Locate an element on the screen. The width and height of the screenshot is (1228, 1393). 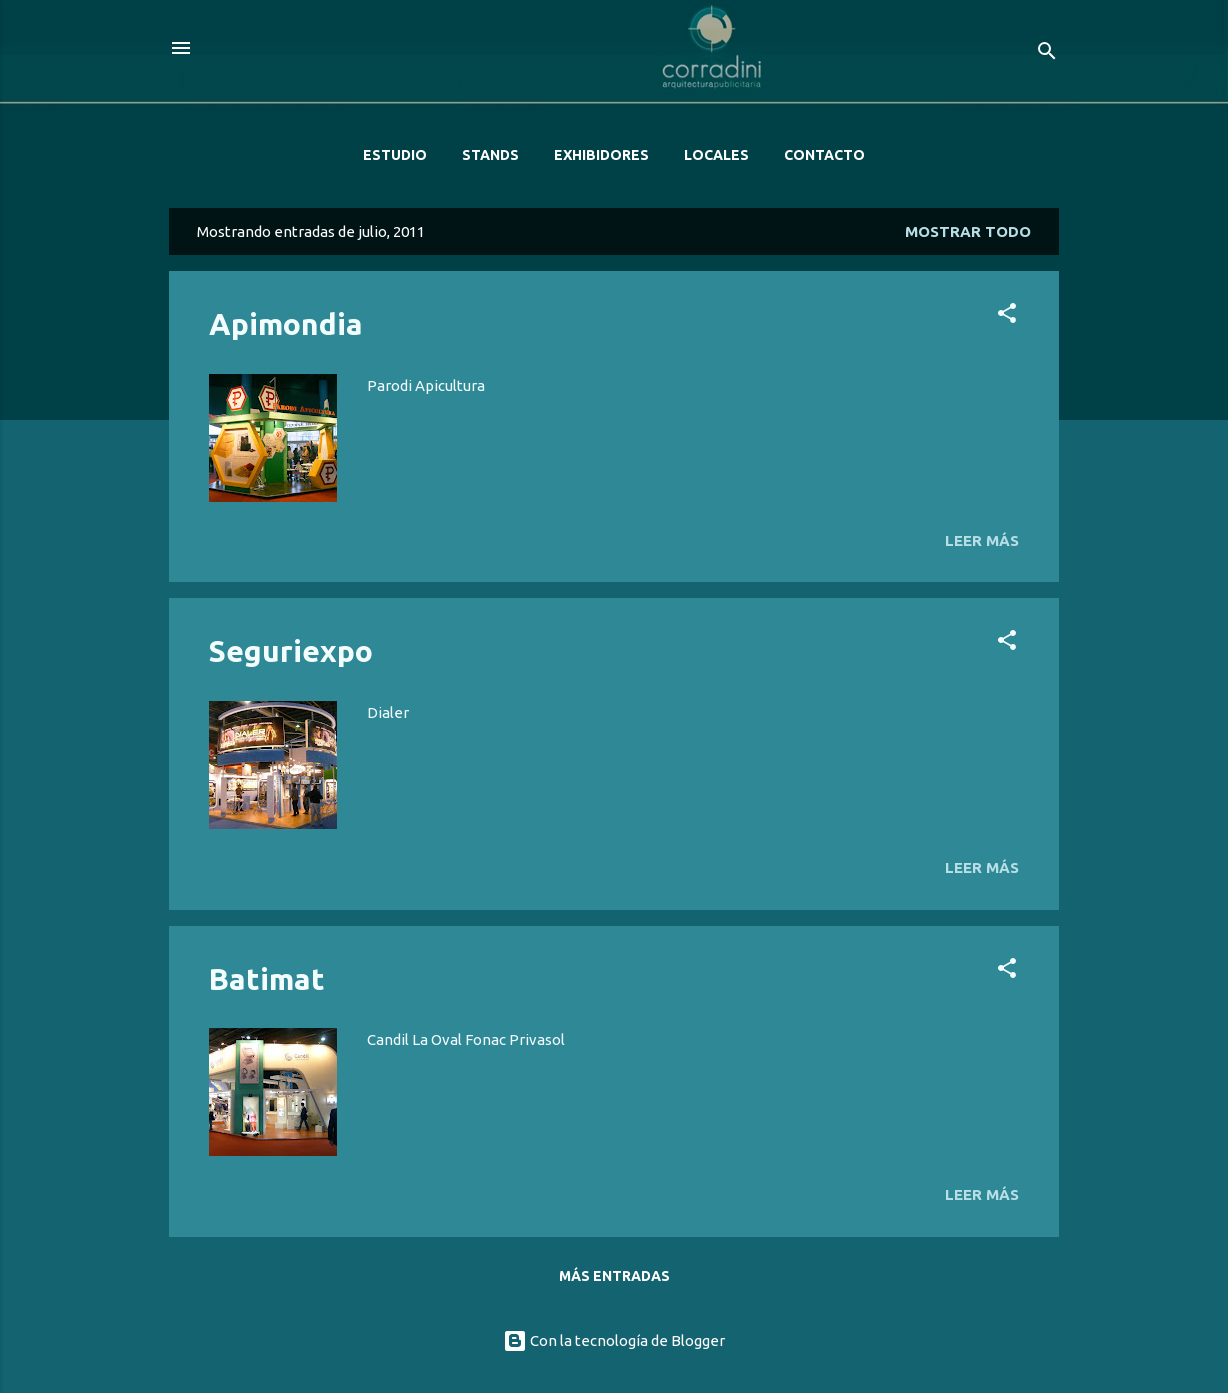
EXHIBIDORES is located at coordinates (601, 155).